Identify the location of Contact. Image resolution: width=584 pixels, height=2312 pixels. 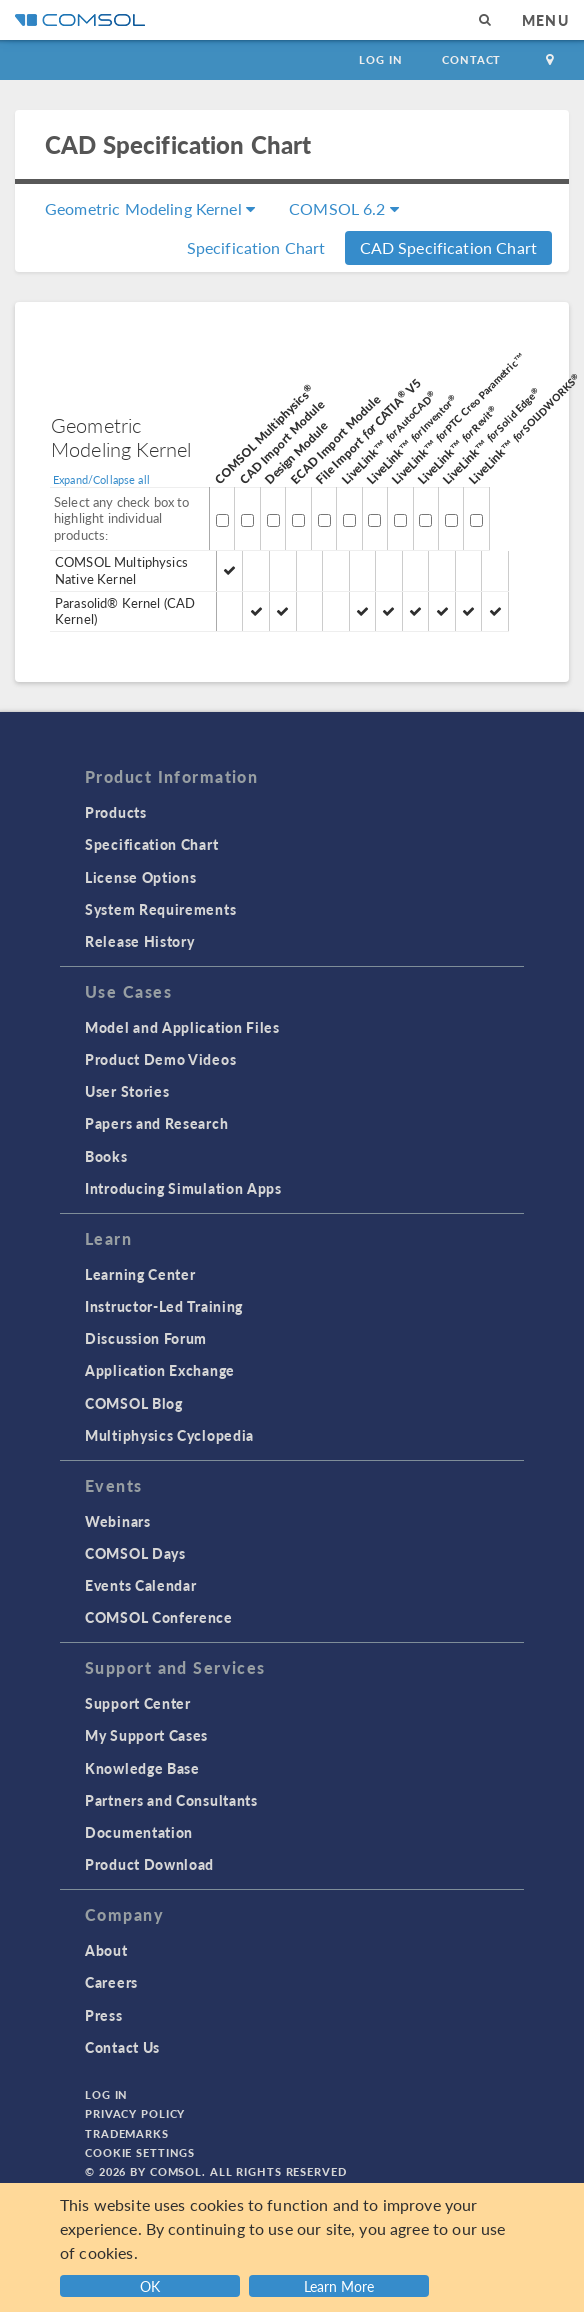
(471, 59).